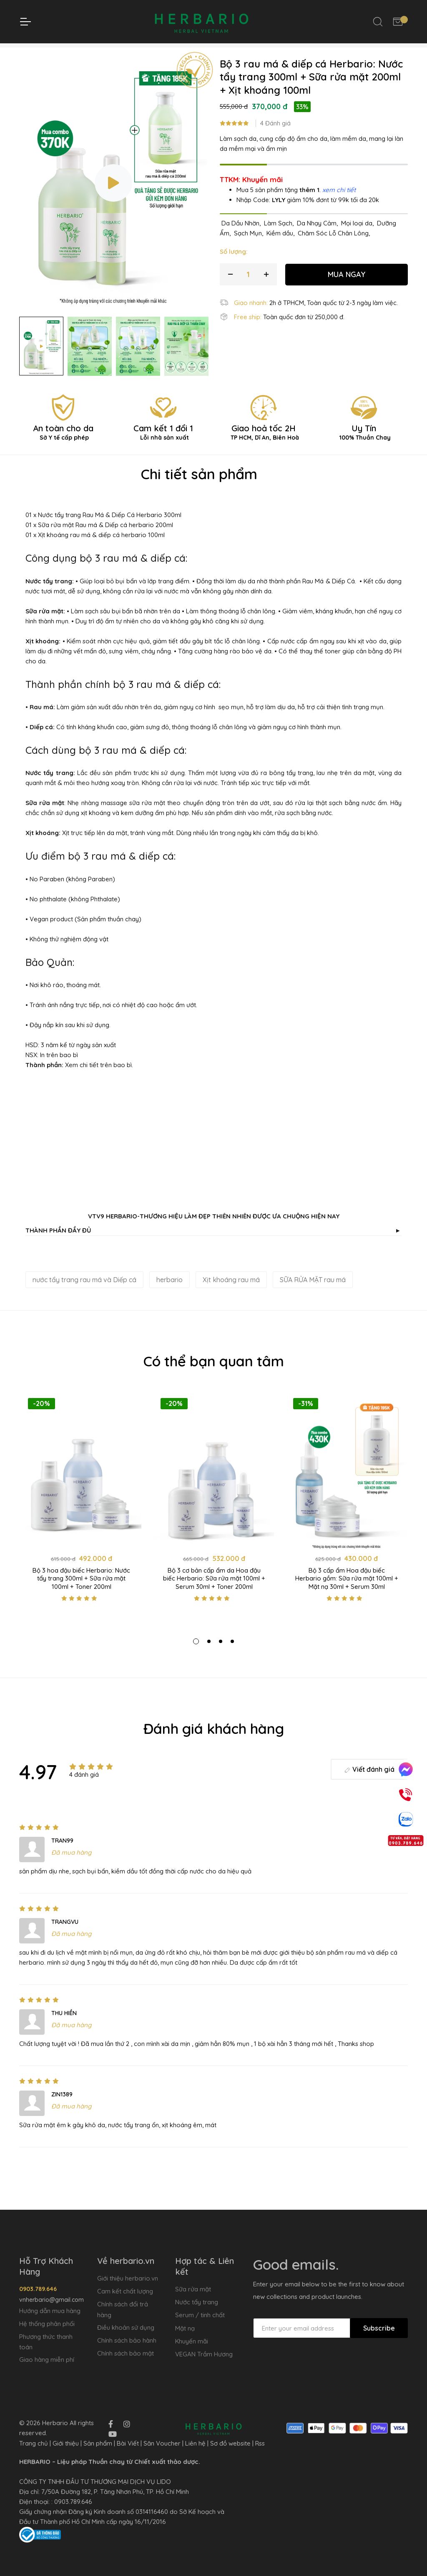 The height and width of the screenshot is (2576, 427). Describe the element at coordinates (313, 1294) in the screenshot. I see `SỮA RỬA MẶT rau má` at that location.